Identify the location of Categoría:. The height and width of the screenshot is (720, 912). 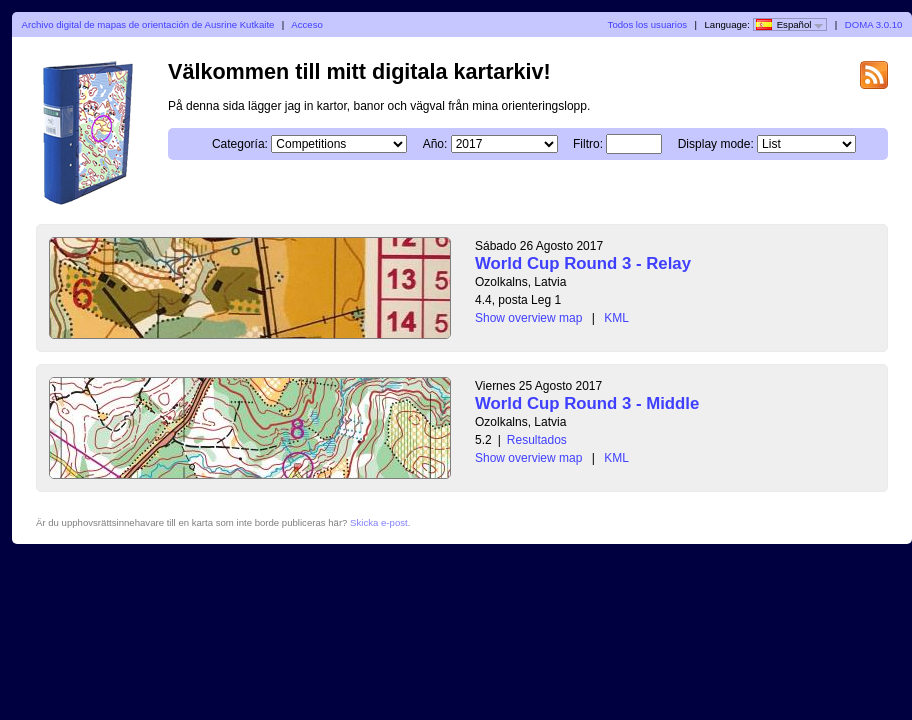
(240, 144).